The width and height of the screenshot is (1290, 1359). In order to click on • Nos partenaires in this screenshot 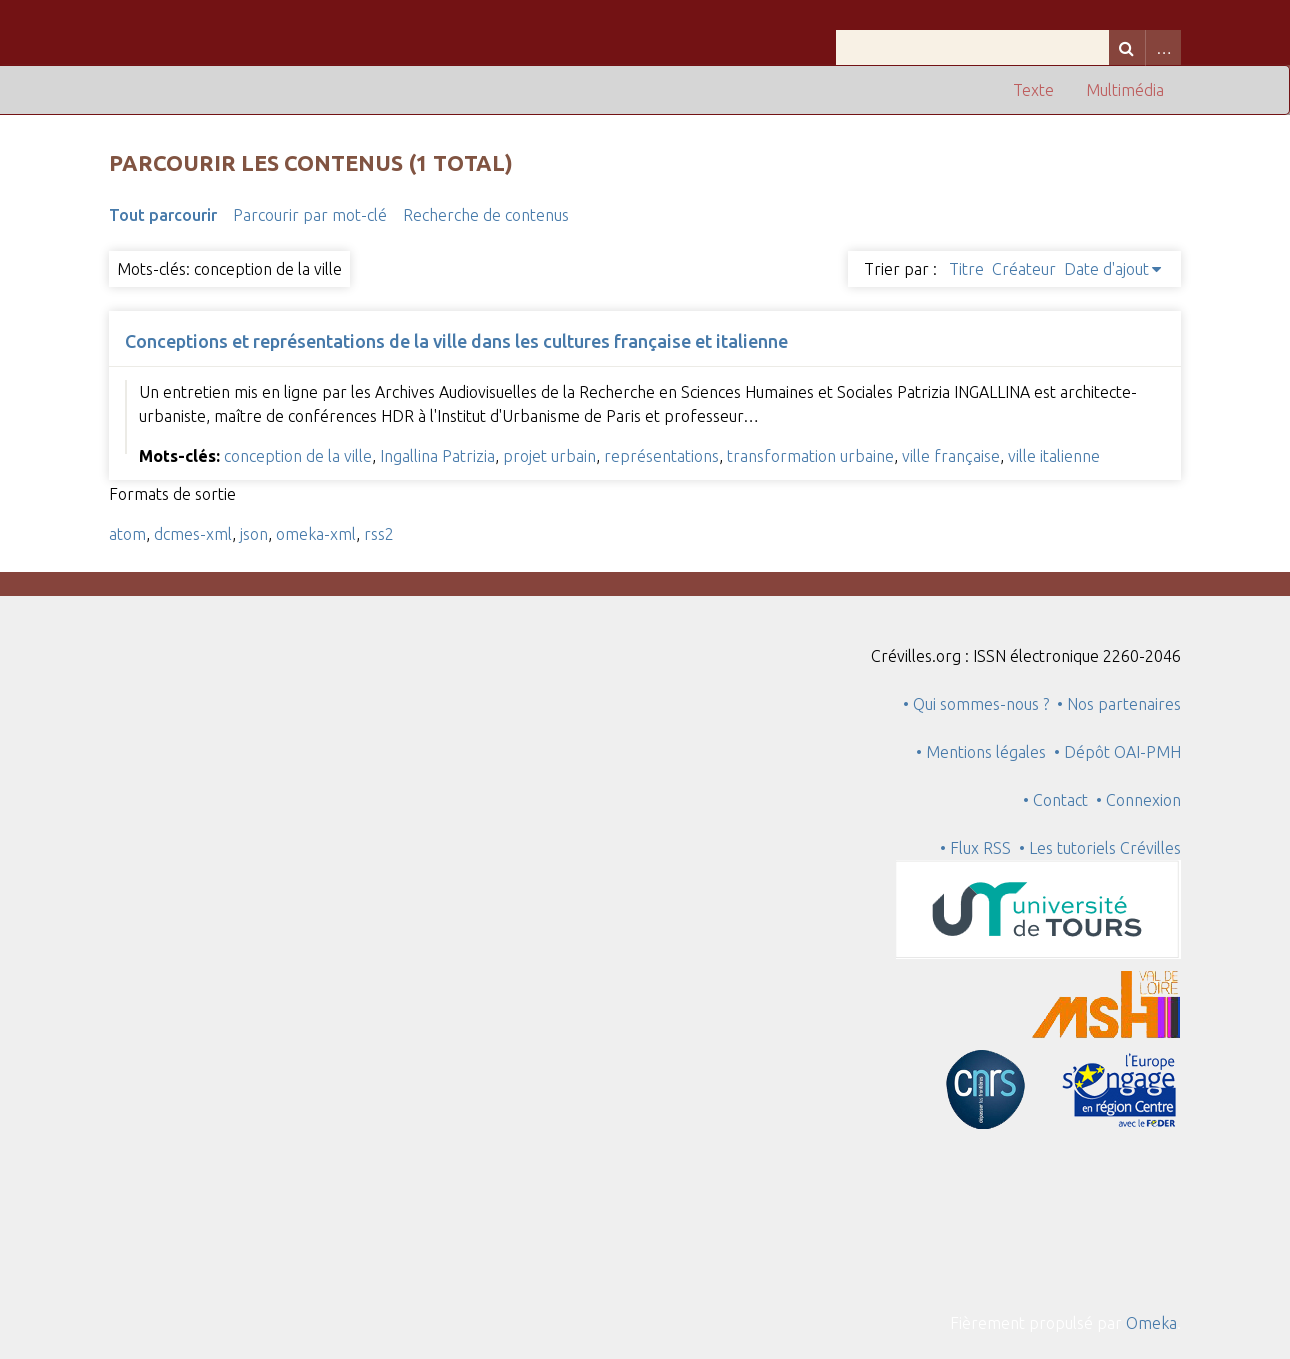, I will do `click(1119, 704)`.